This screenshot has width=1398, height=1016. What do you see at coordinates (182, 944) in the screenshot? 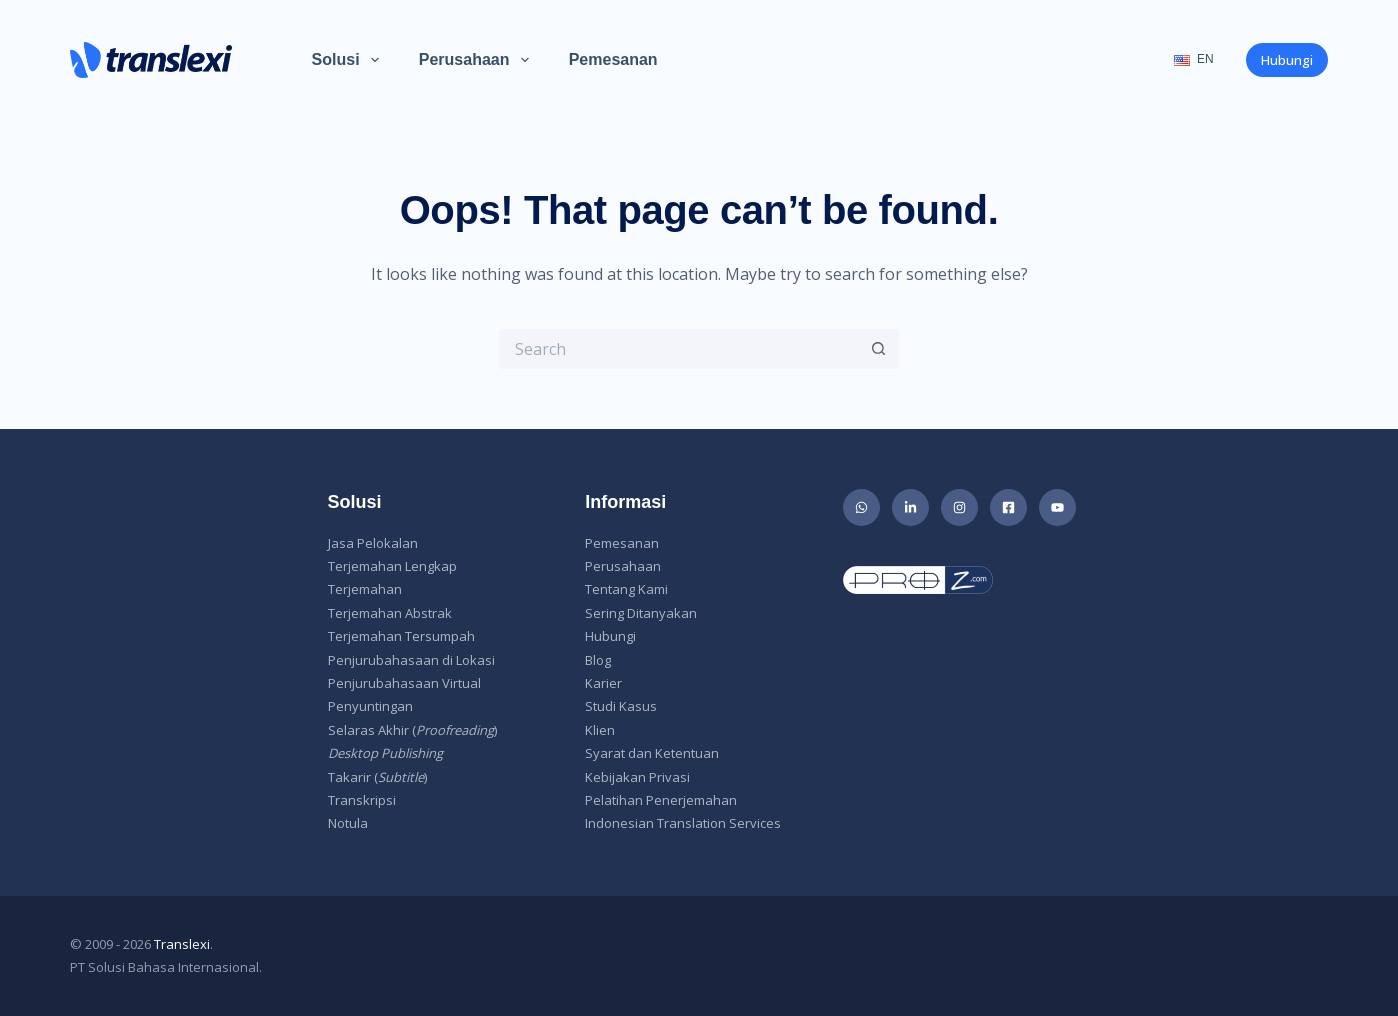
I see `Translexi` at bounding box center [182, 944].